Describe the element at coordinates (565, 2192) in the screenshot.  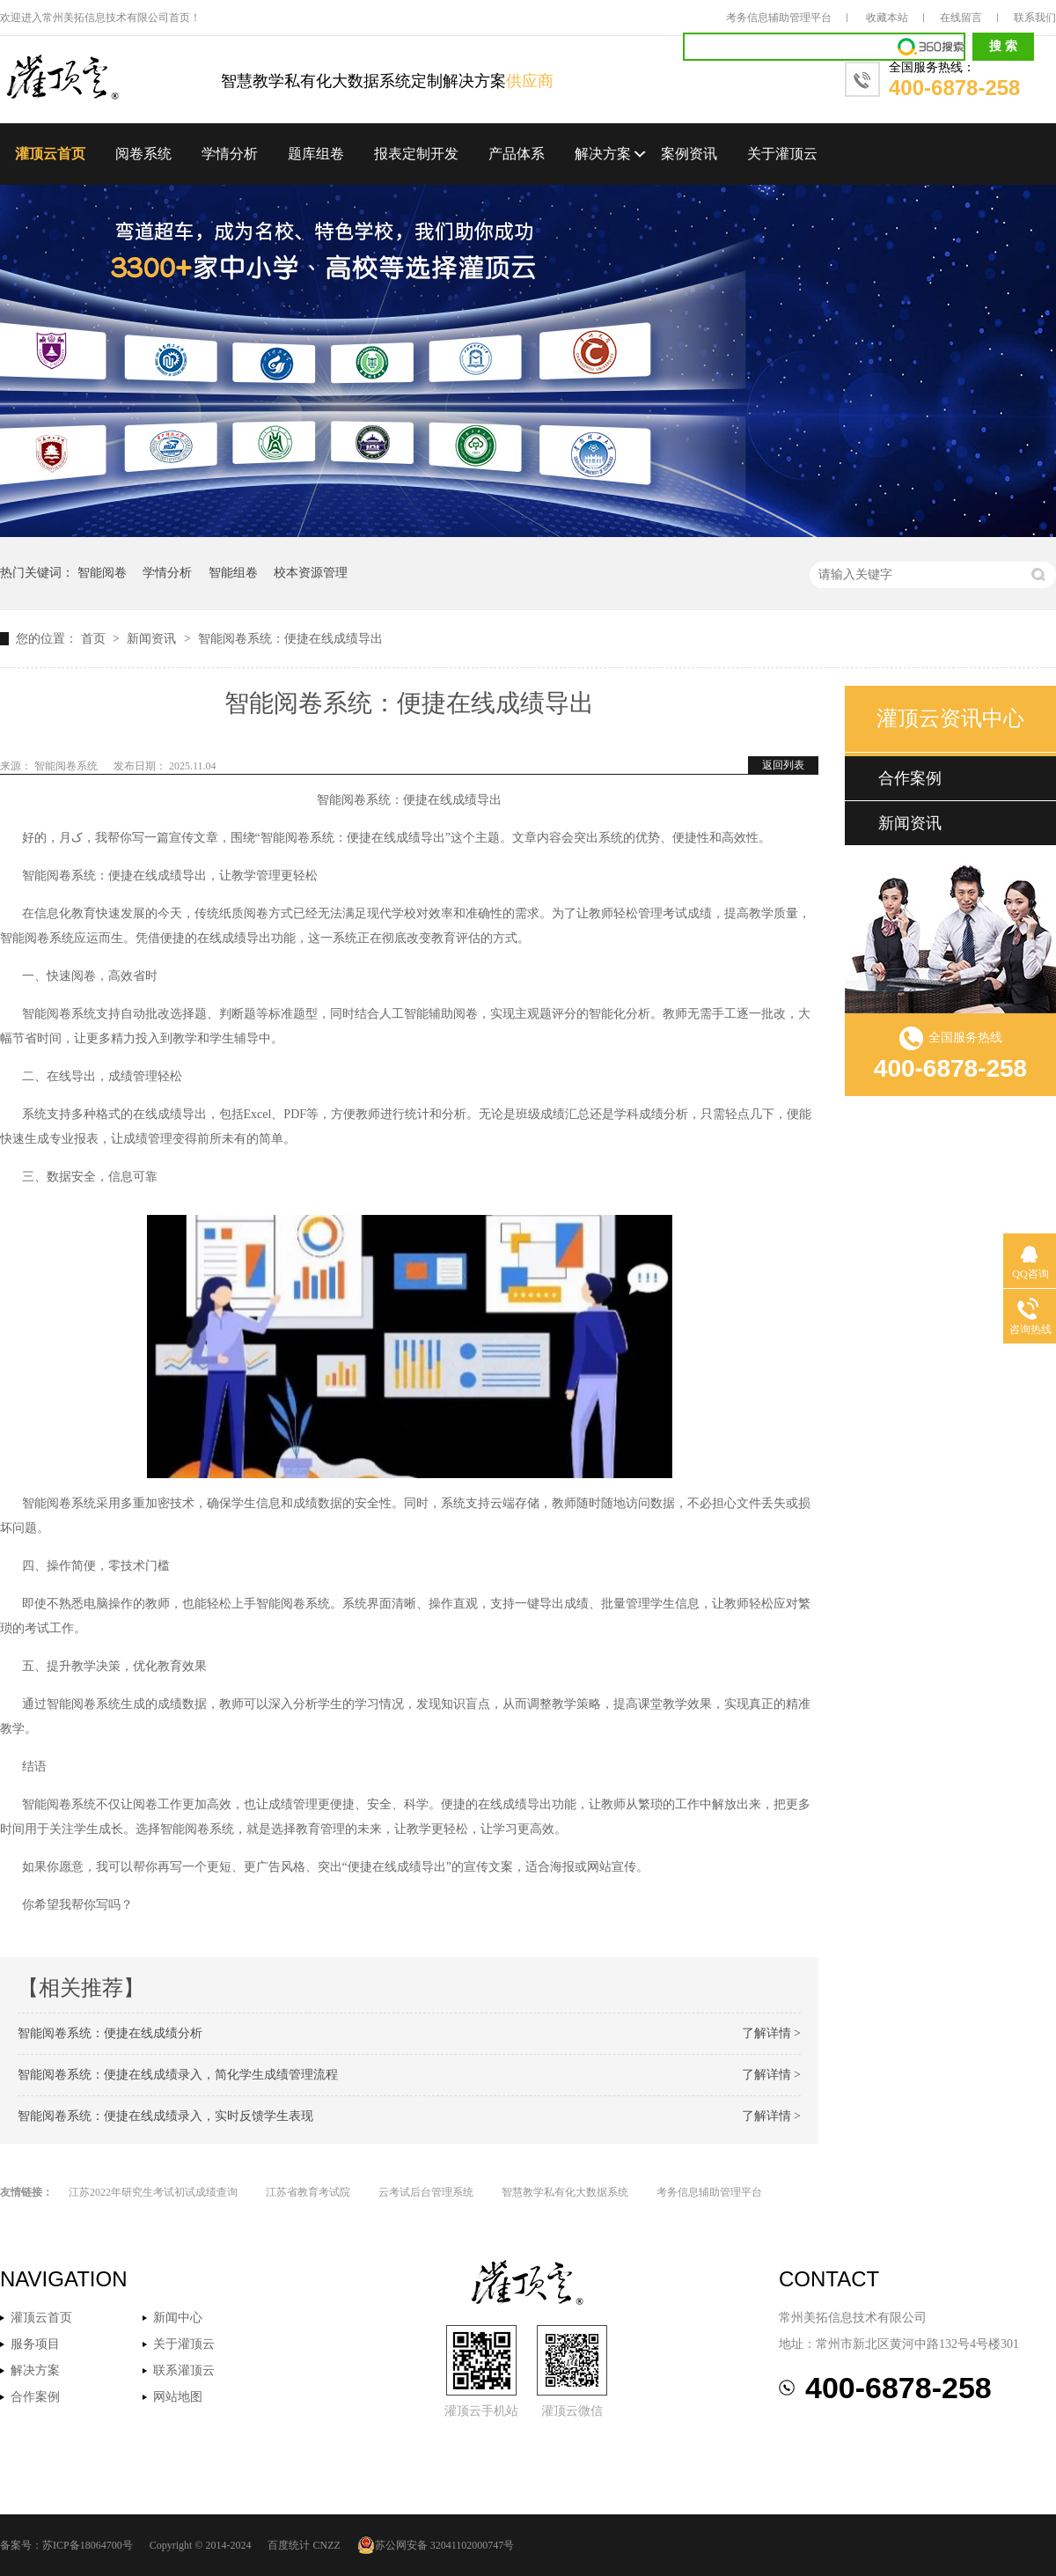
I see `智慧教学私有化大数据系统` at that location.